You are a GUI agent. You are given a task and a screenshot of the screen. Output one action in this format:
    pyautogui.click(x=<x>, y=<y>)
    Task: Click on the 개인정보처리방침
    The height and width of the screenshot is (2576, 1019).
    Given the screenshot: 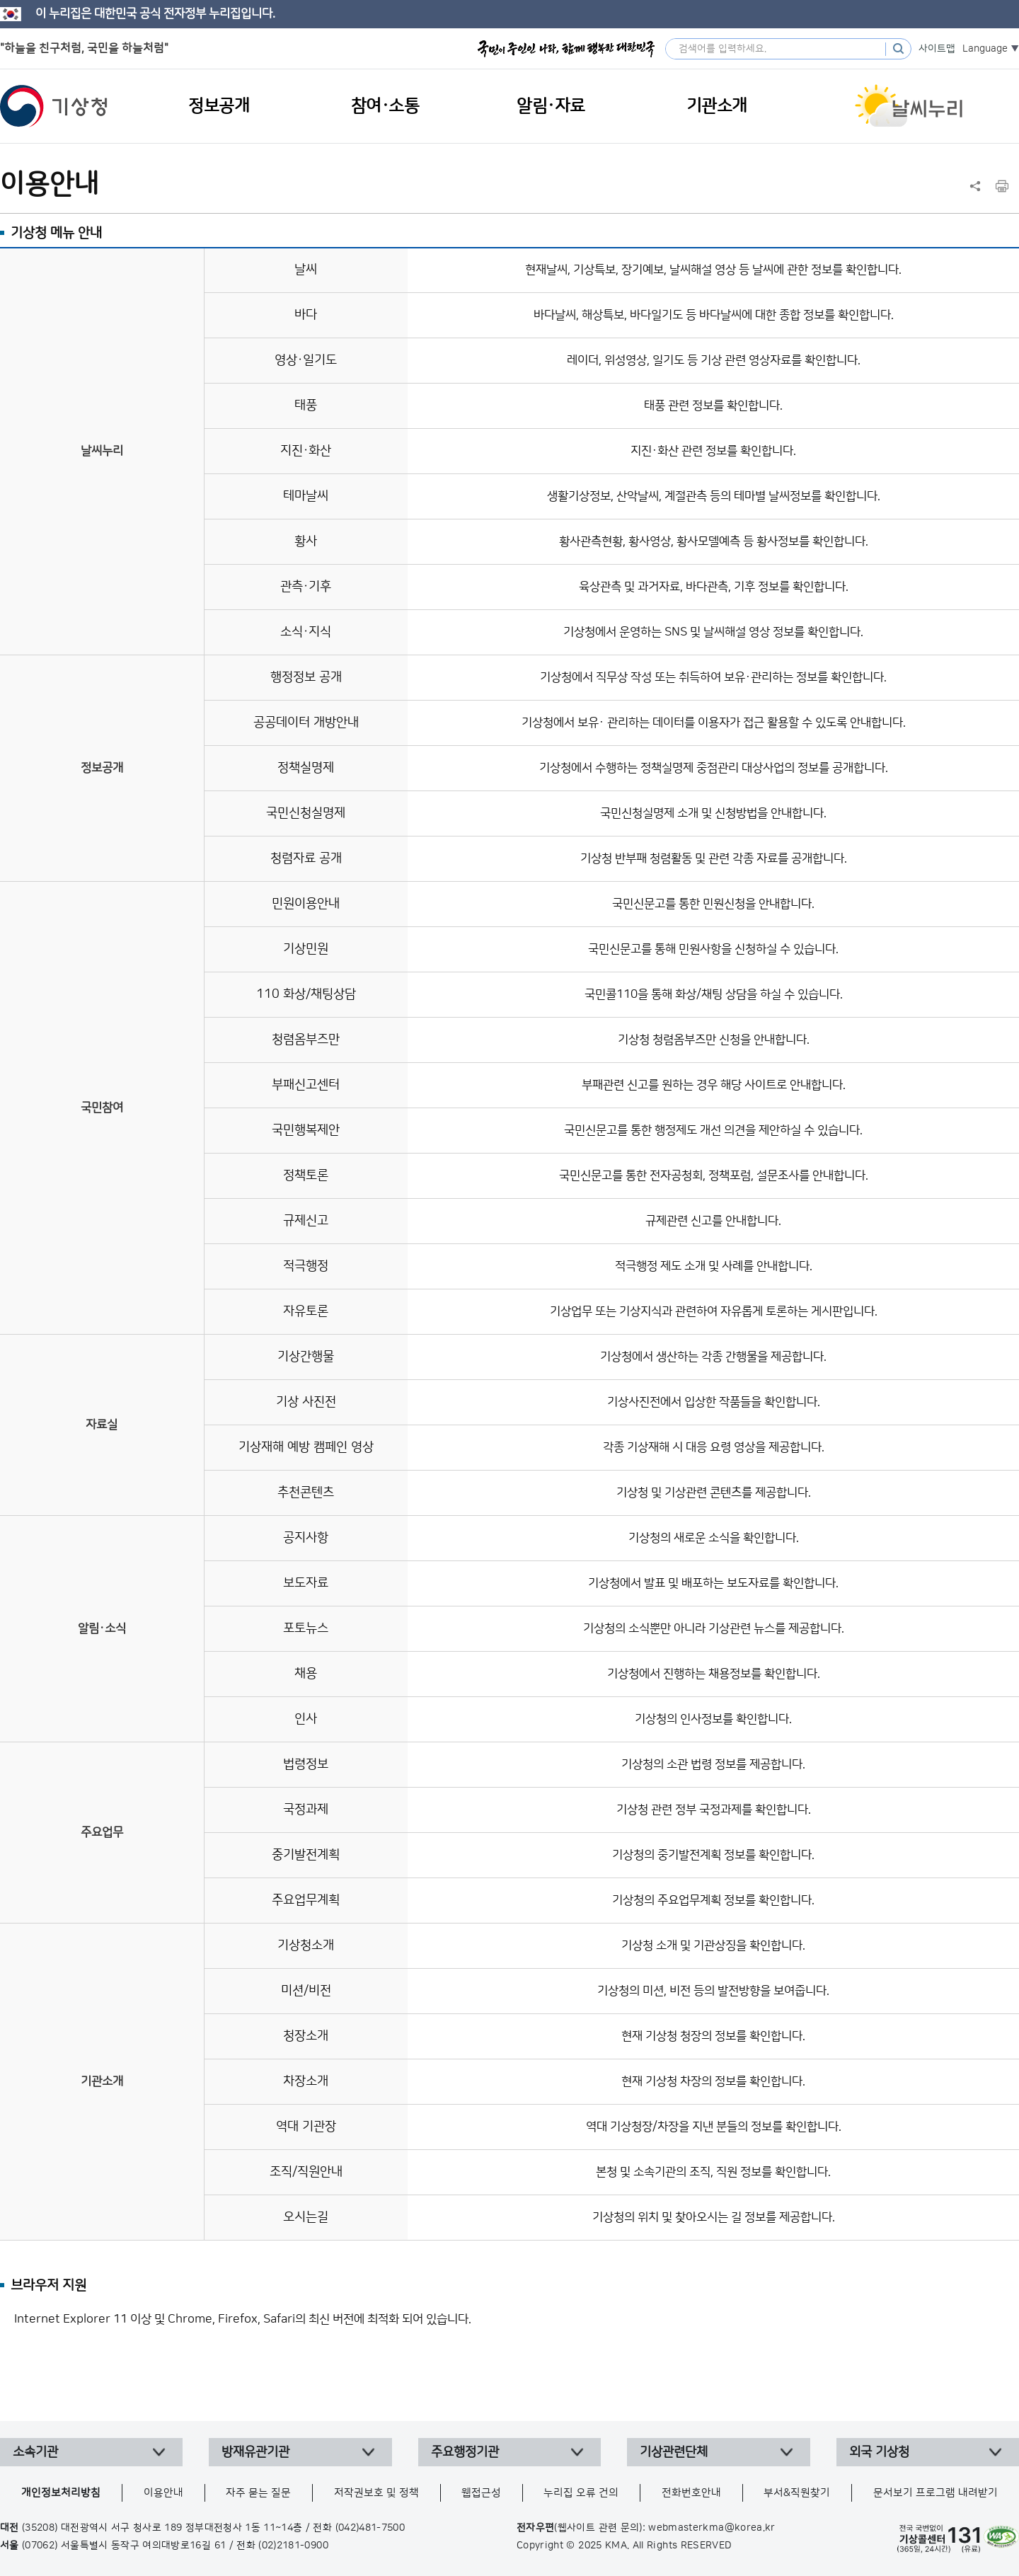 What is the action you would take?
    pyautogui.click(x=60, y=2493)
    